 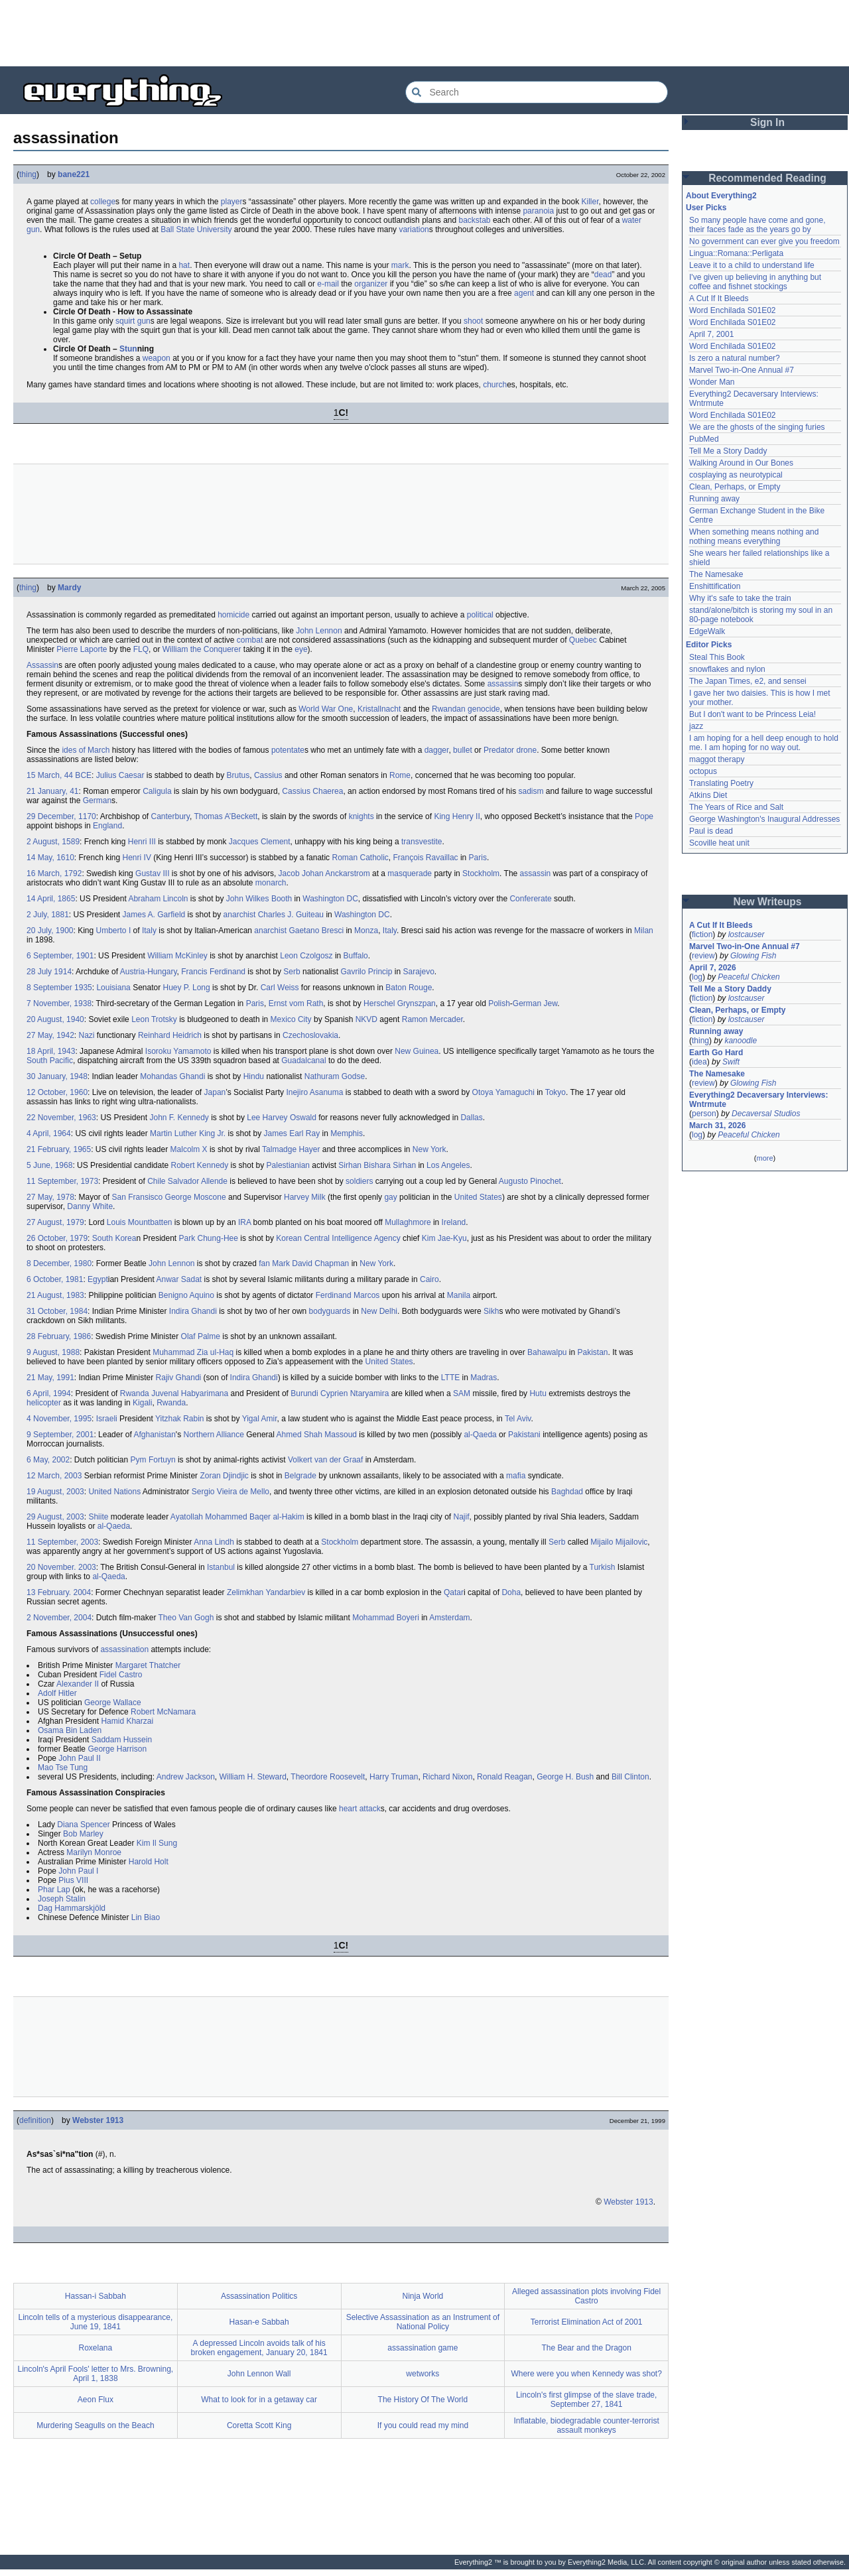 What do you see at coordinates (95, 2399) in the screenshot?
I see `Aeon Flux` at bounding box center [95, 2399].